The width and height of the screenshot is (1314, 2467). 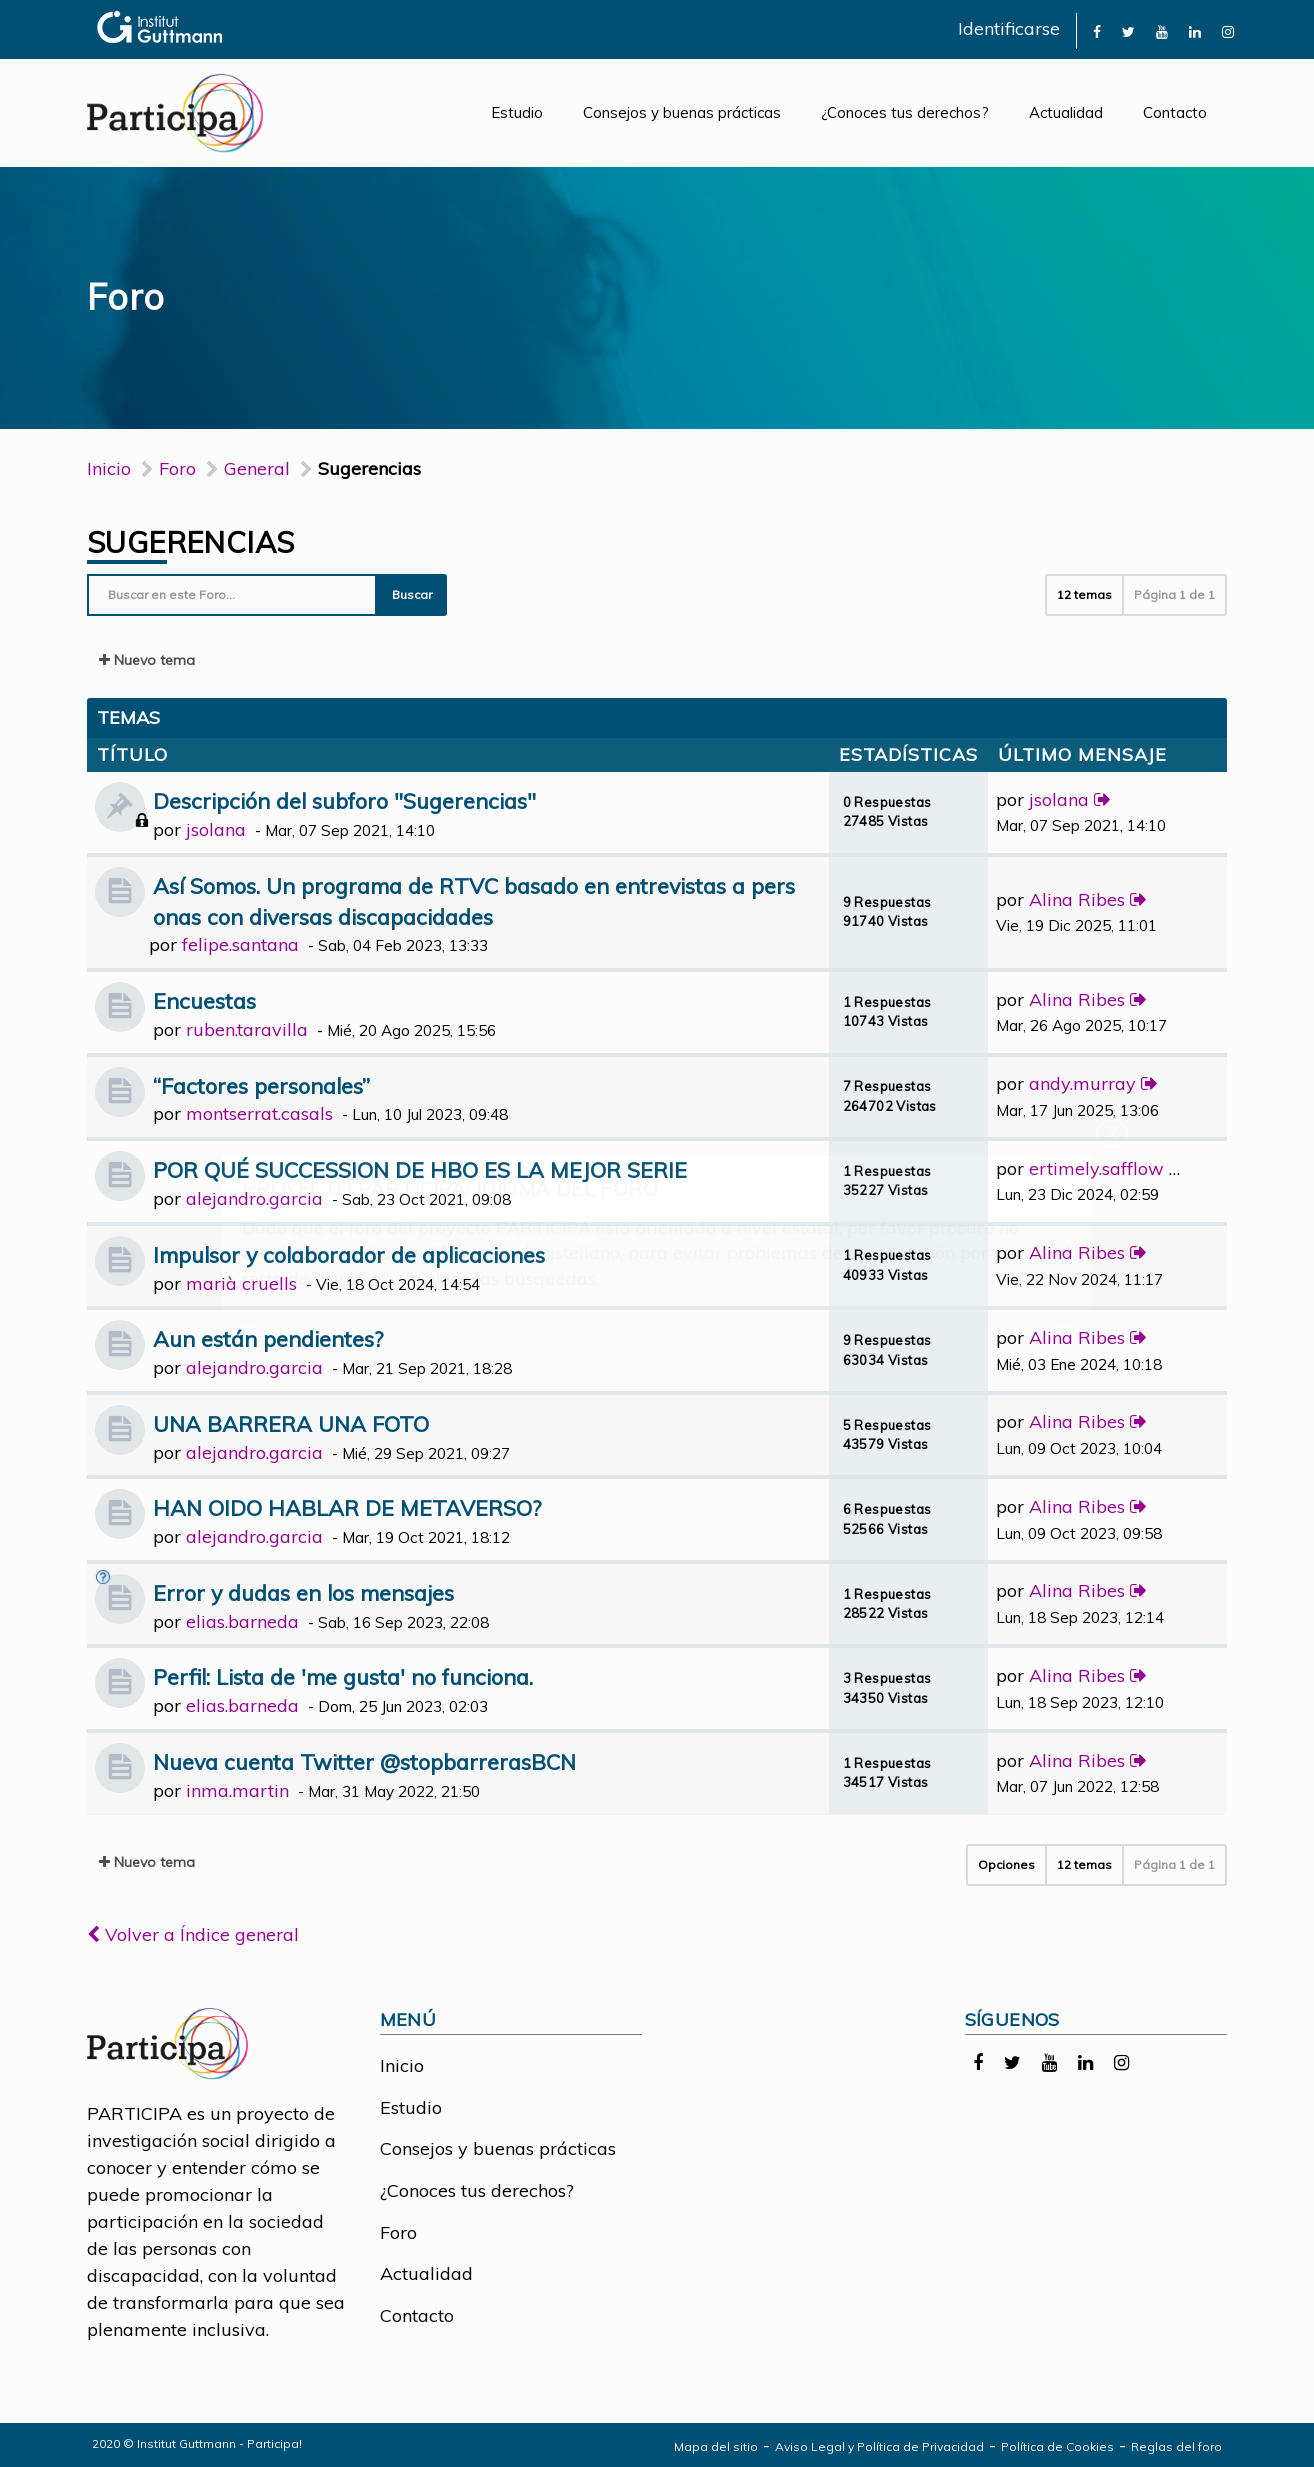 What do you see at coordinates (347, 1507) in the screenshot?
I see `HAN OIDO HABLAR DE METAVERSO?` at bounding box center [347, 1507].